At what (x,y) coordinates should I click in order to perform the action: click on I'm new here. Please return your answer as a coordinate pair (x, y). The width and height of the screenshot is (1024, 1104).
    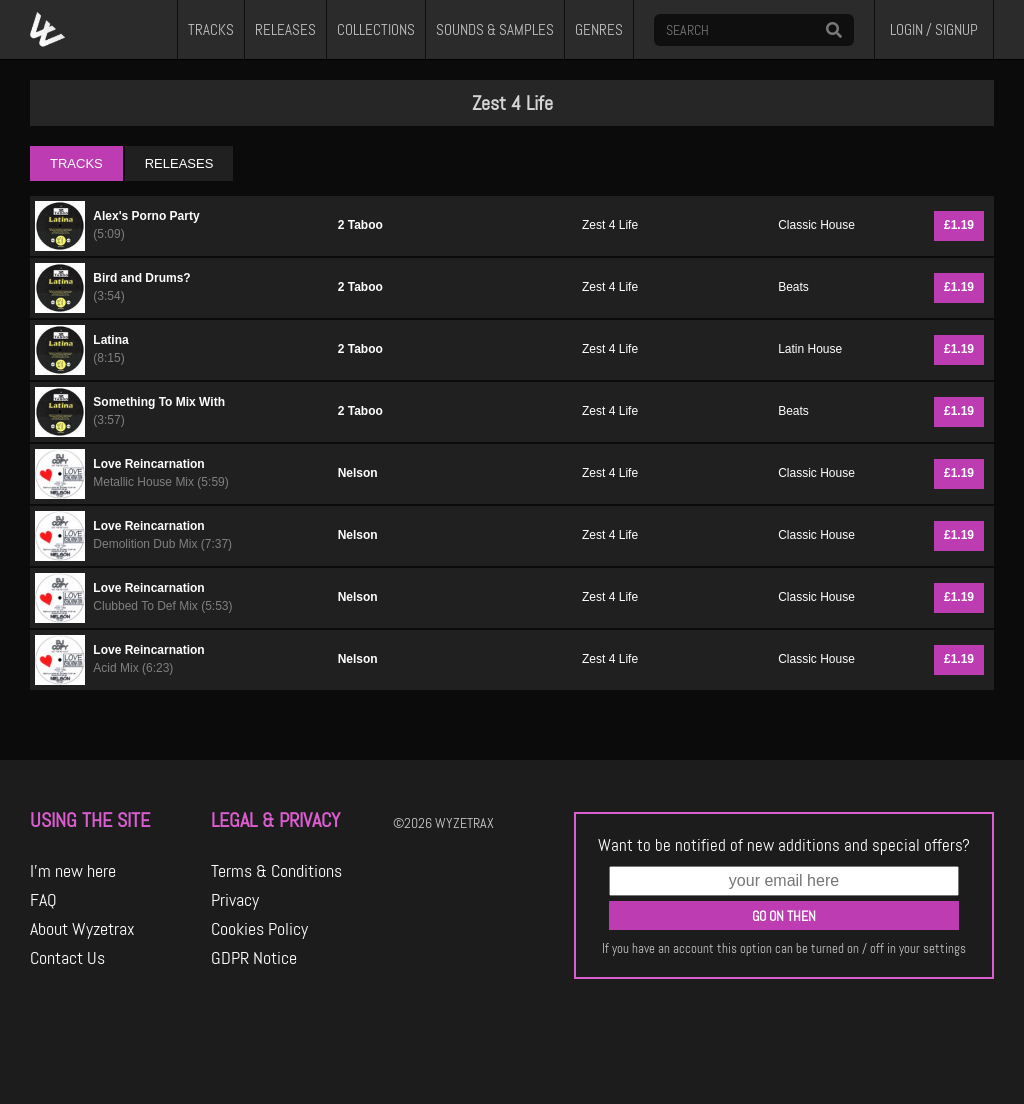
    Looking at the image, I should click on (73, 871).